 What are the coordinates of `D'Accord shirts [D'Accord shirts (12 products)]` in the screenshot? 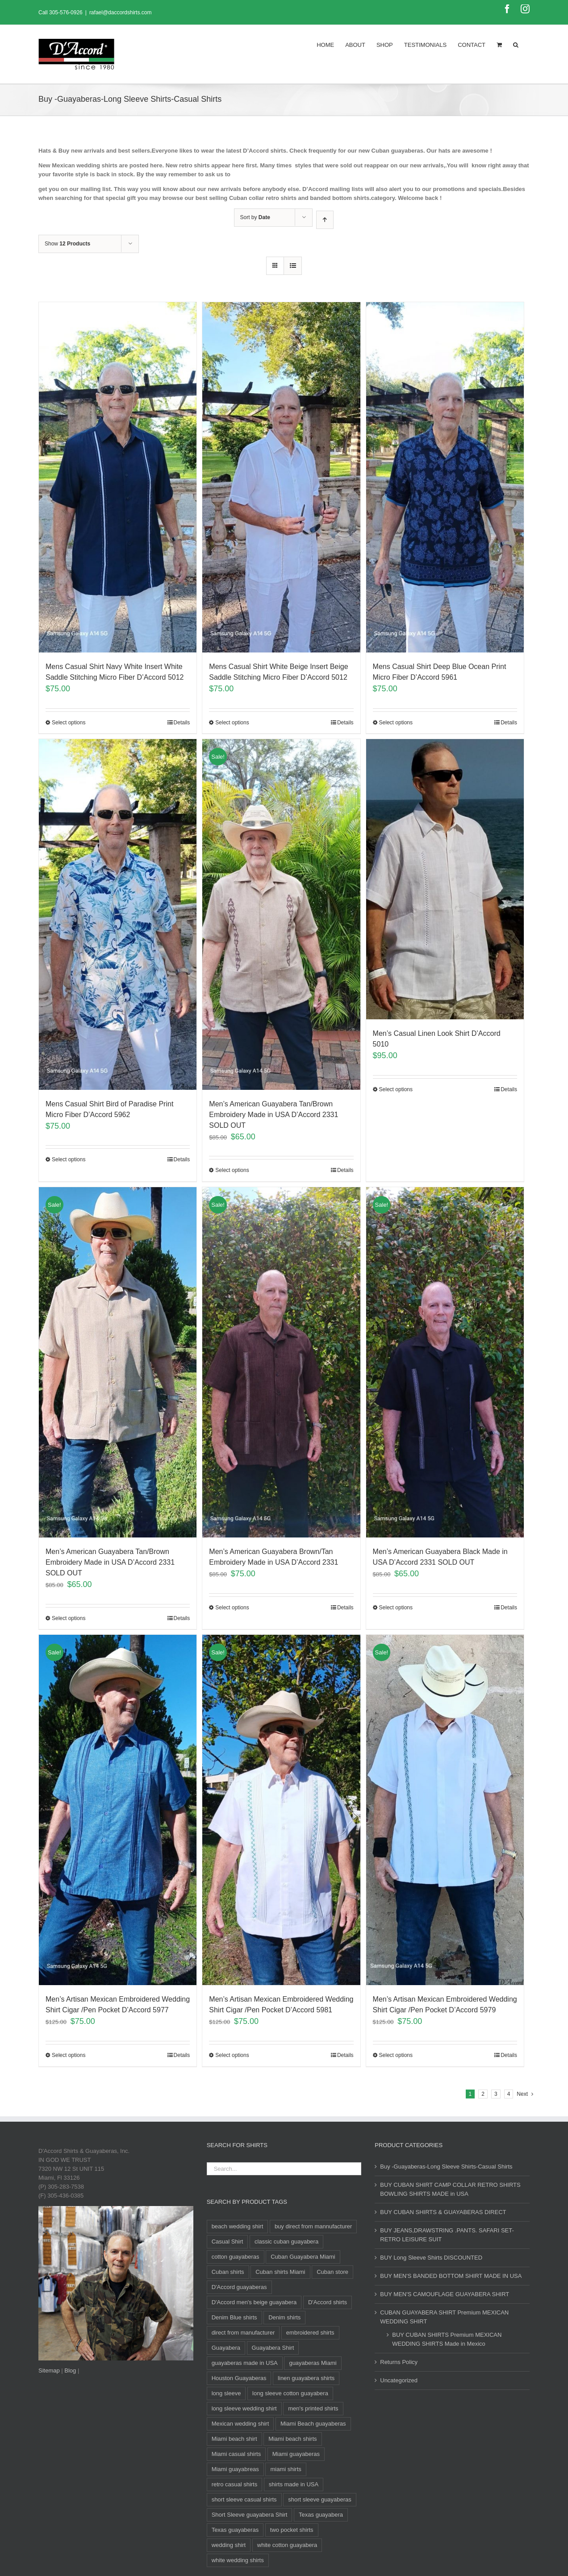 It's located at (327, 2302).